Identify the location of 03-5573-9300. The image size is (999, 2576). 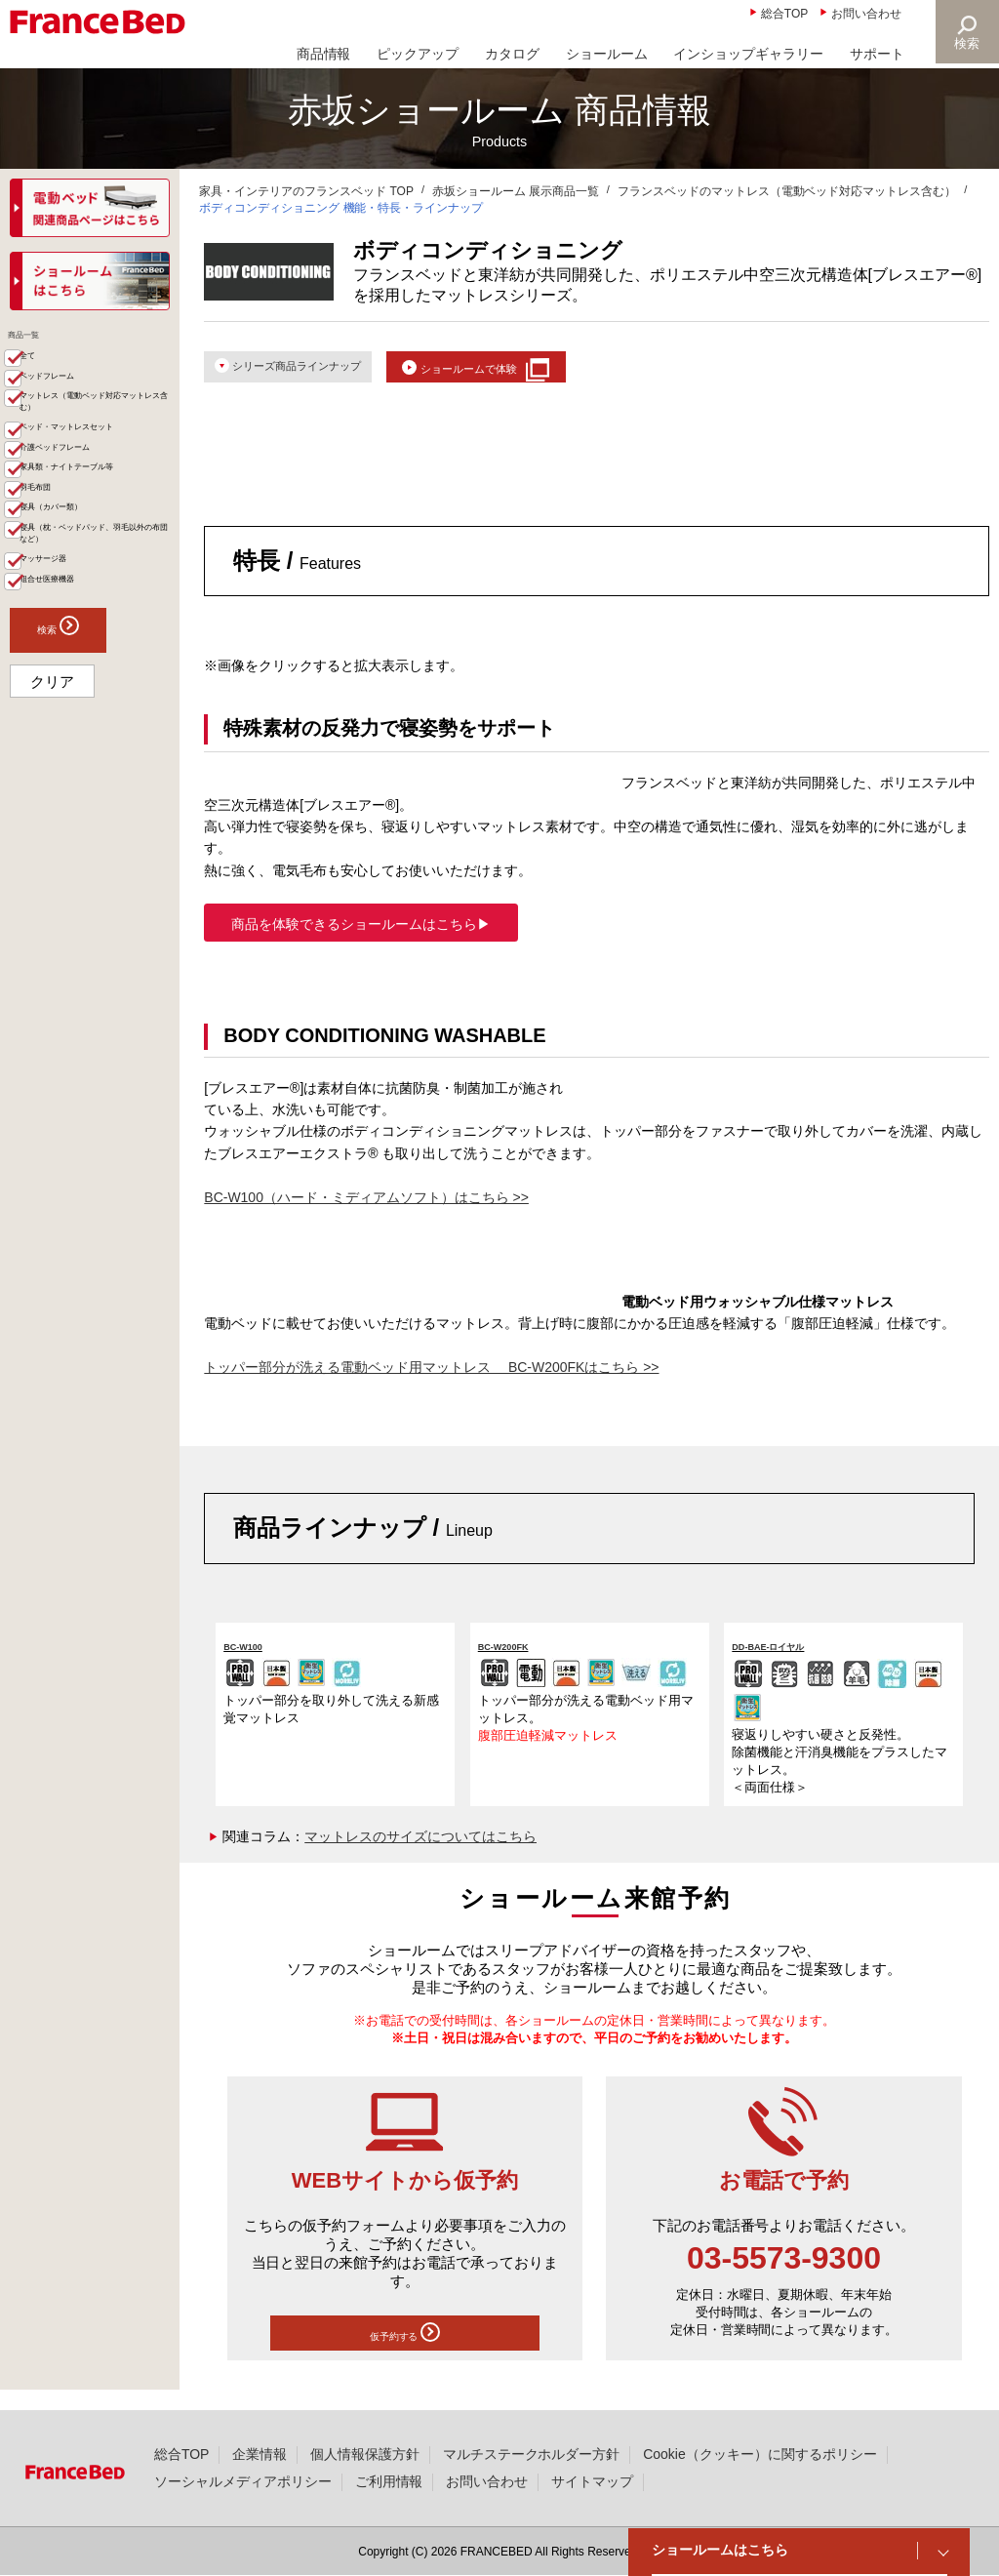
(784, 2269).